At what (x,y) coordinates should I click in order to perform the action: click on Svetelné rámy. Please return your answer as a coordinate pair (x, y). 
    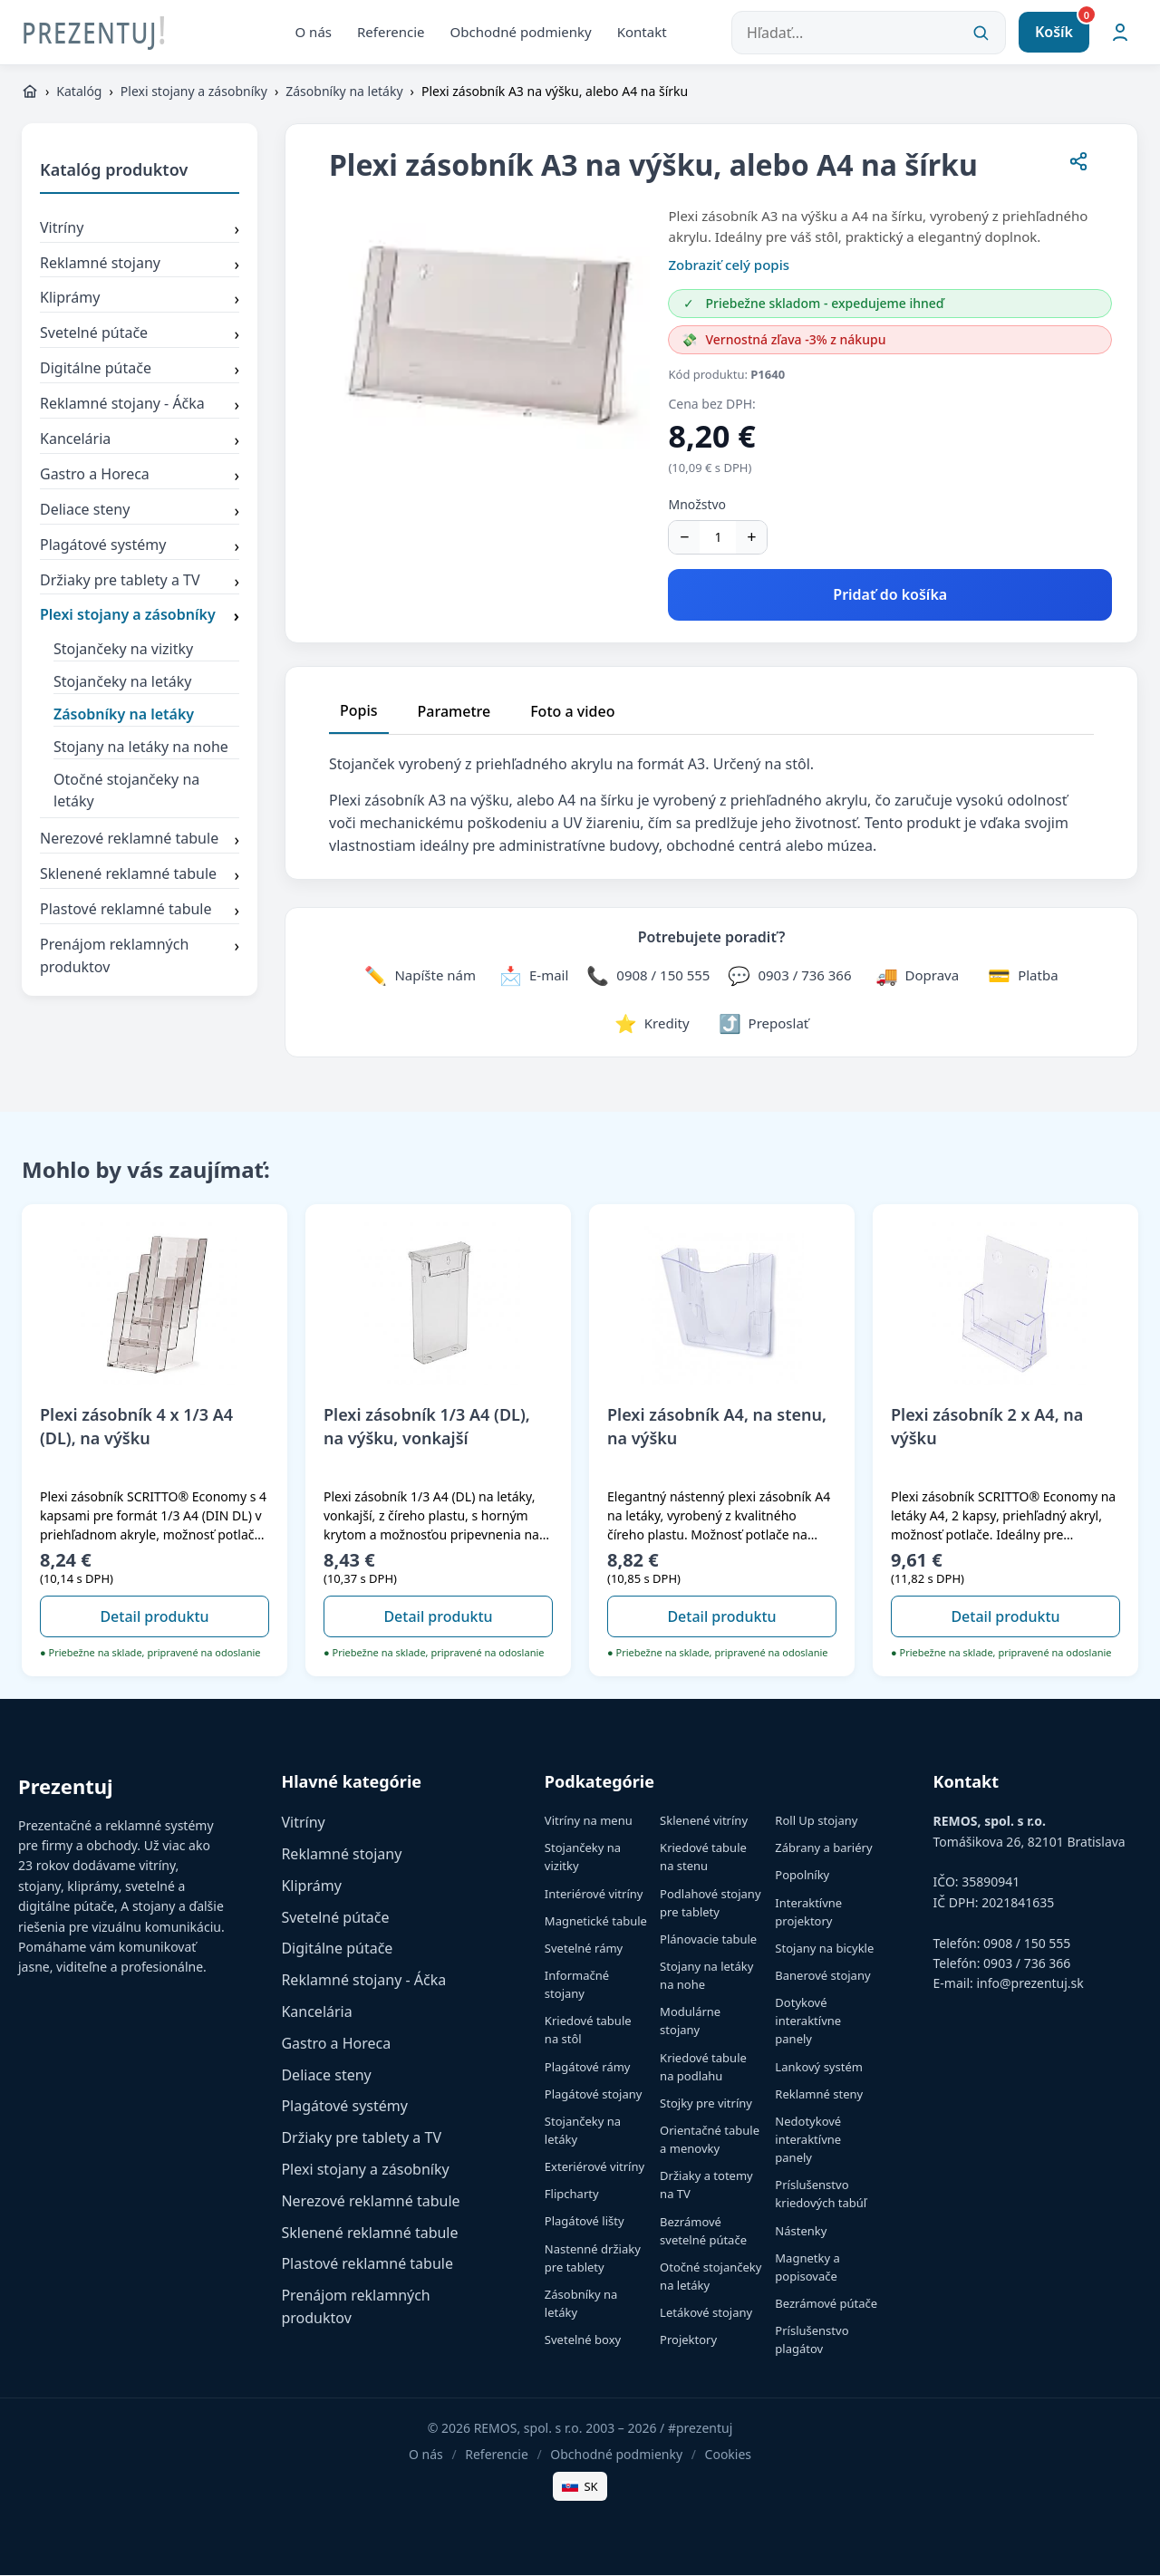
    Looking at the image, I should click on (584, 1949).